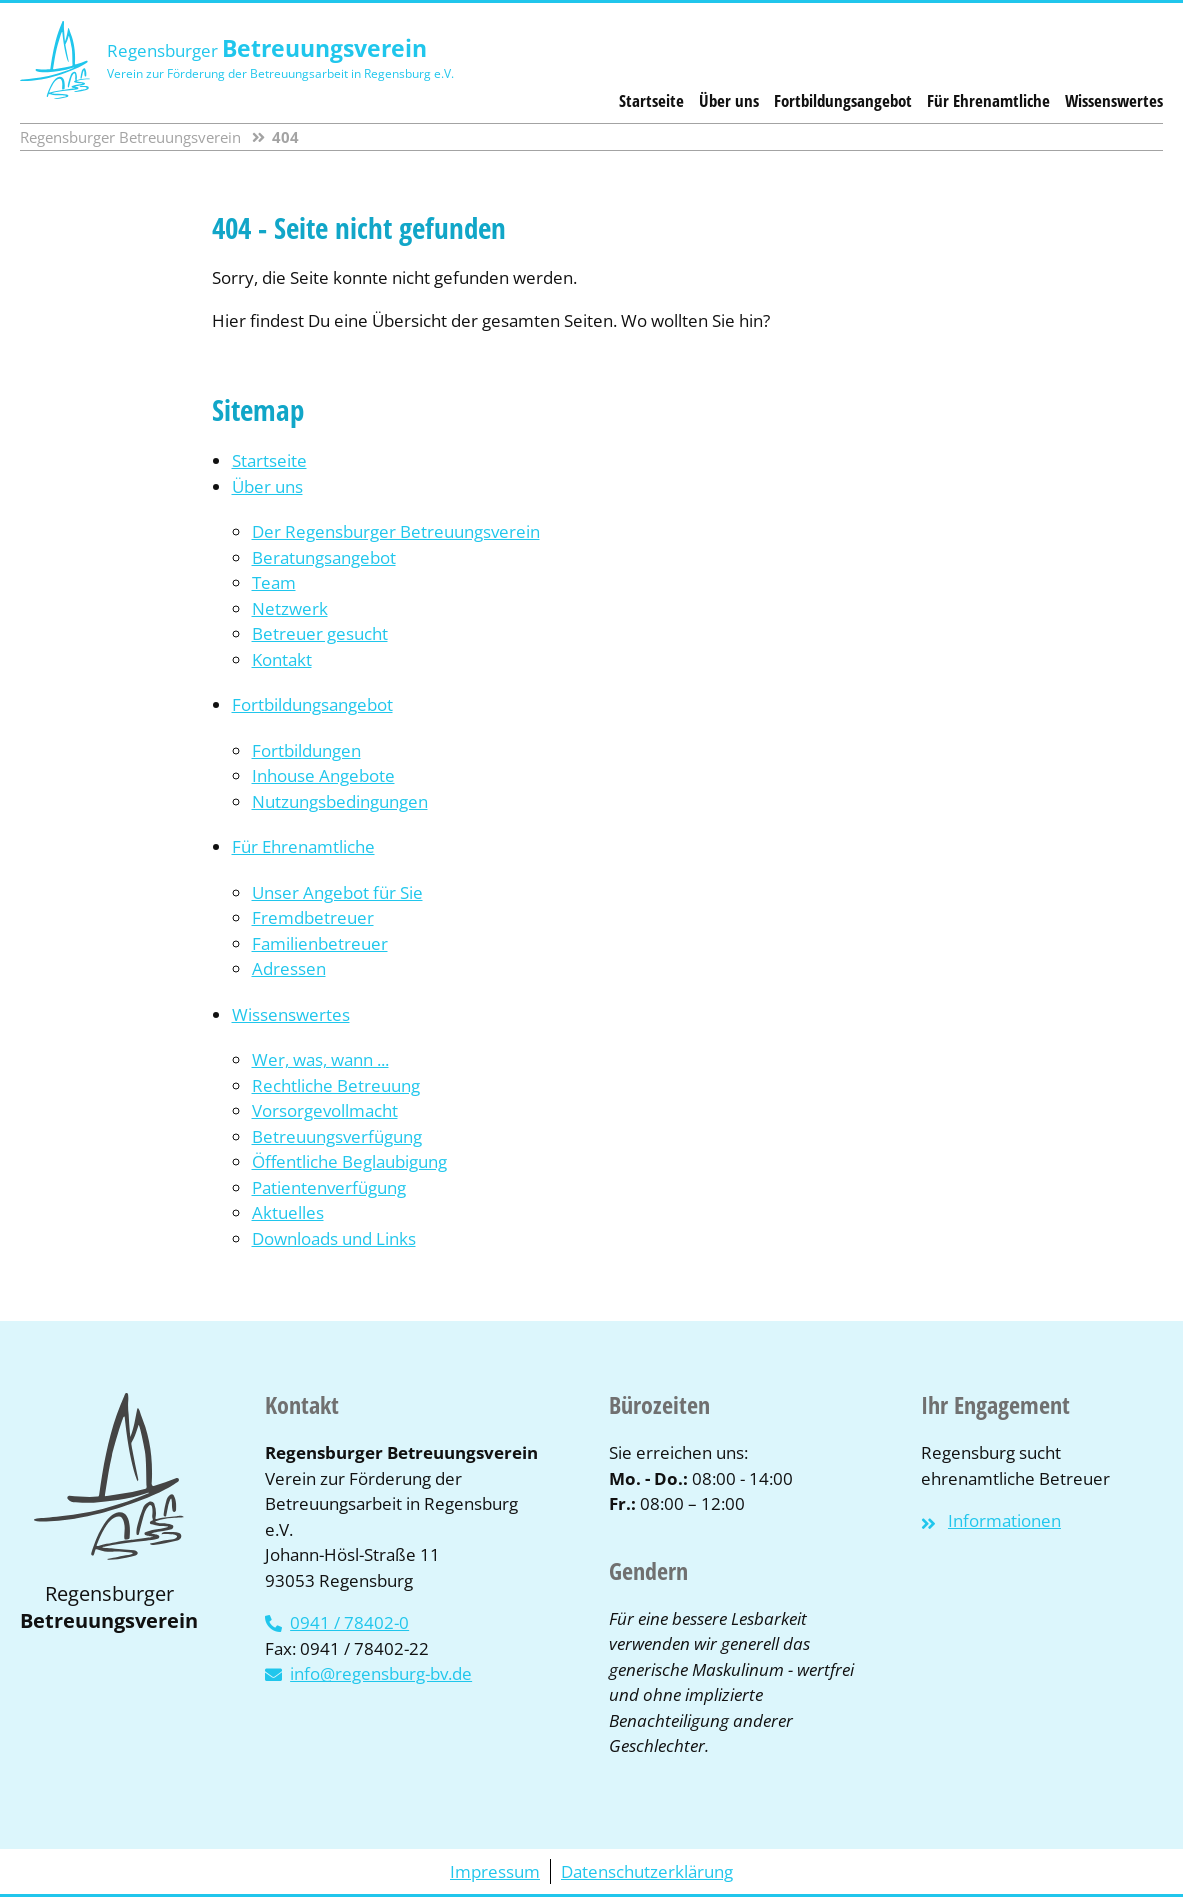 The width and height of the screenshot is (1183, 1897). I want to click on Fortbildungsangebot, so click(843, 100).